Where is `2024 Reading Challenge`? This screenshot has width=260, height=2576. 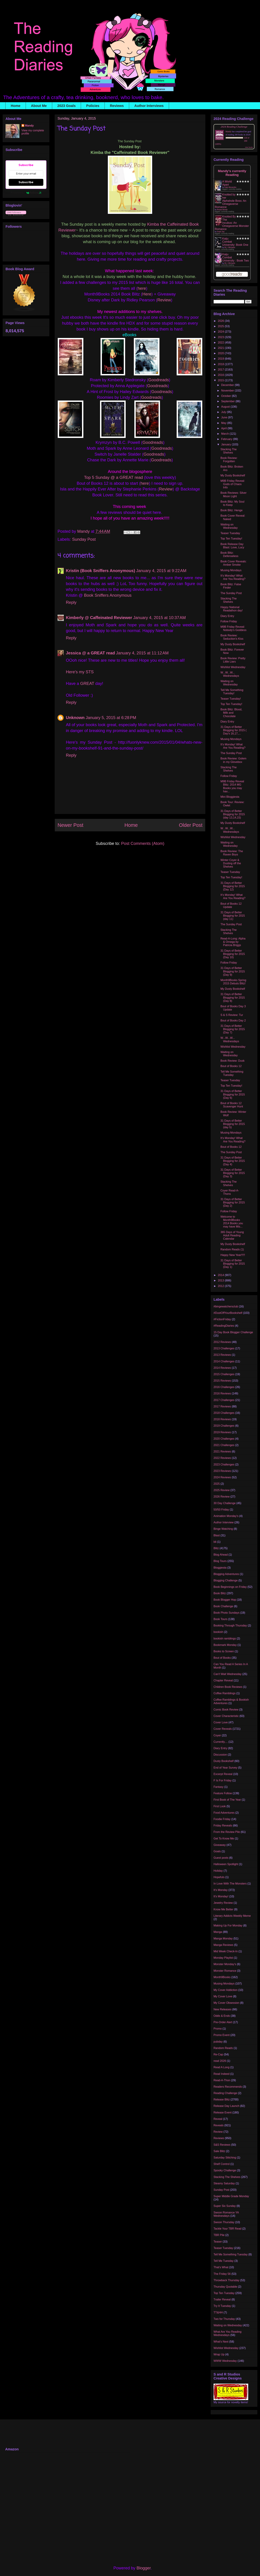 2024 Reading Challenge is located at coordinates (234, 126).